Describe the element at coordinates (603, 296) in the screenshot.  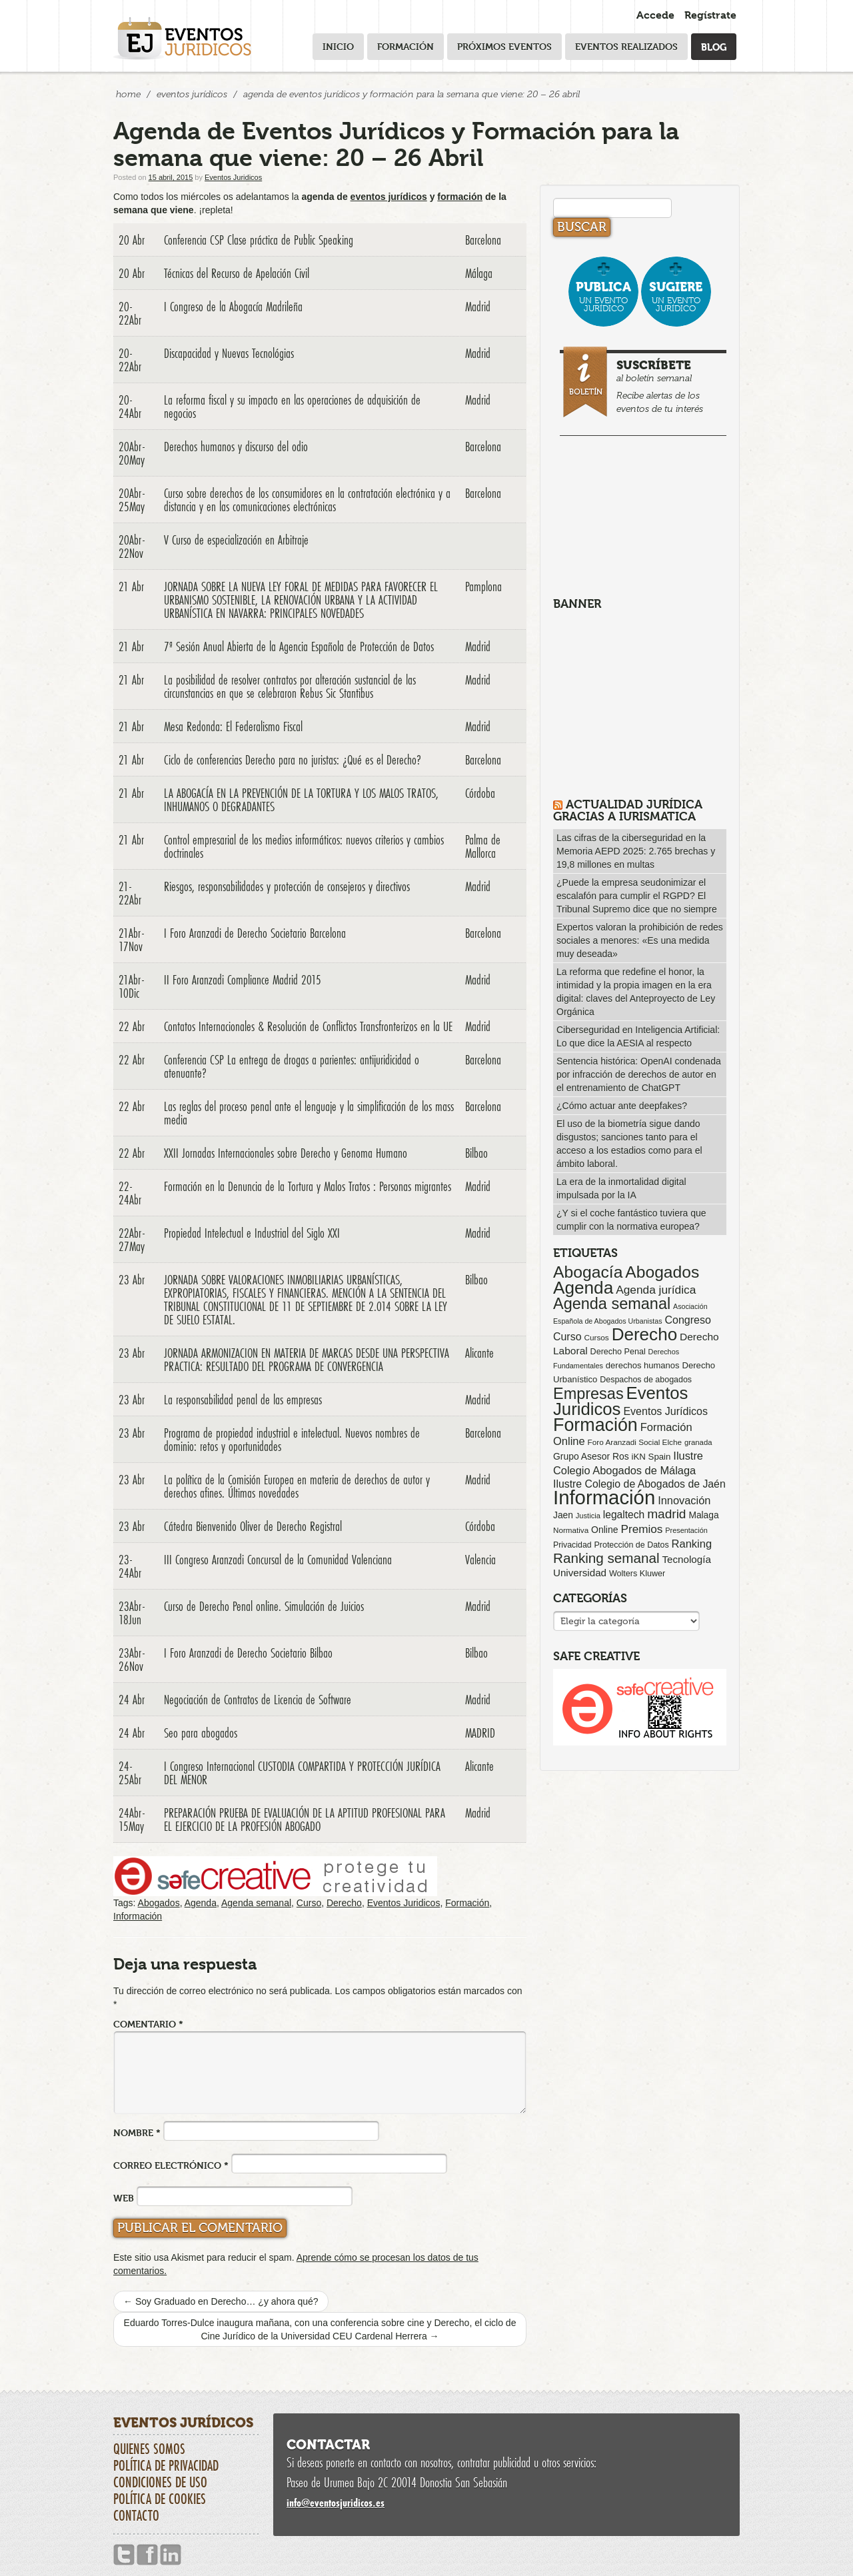
I see `un evento jurídico` at that location.